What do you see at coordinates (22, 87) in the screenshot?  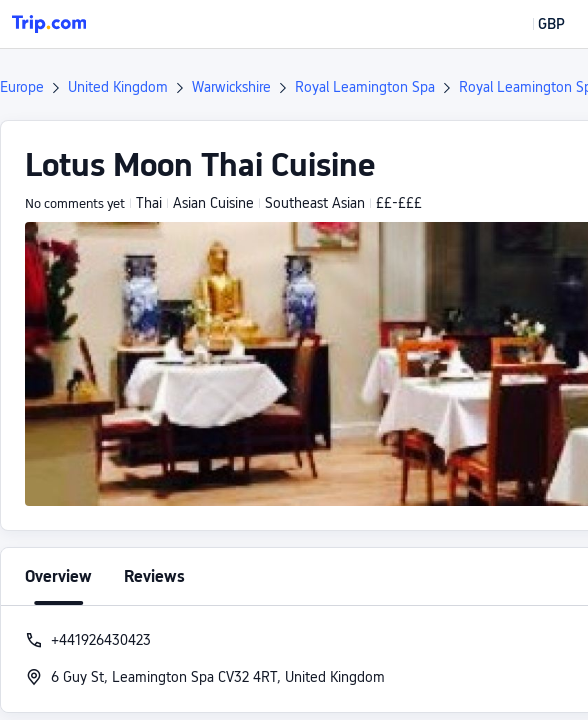 I see `Europe` at bounding box center [22, 87].